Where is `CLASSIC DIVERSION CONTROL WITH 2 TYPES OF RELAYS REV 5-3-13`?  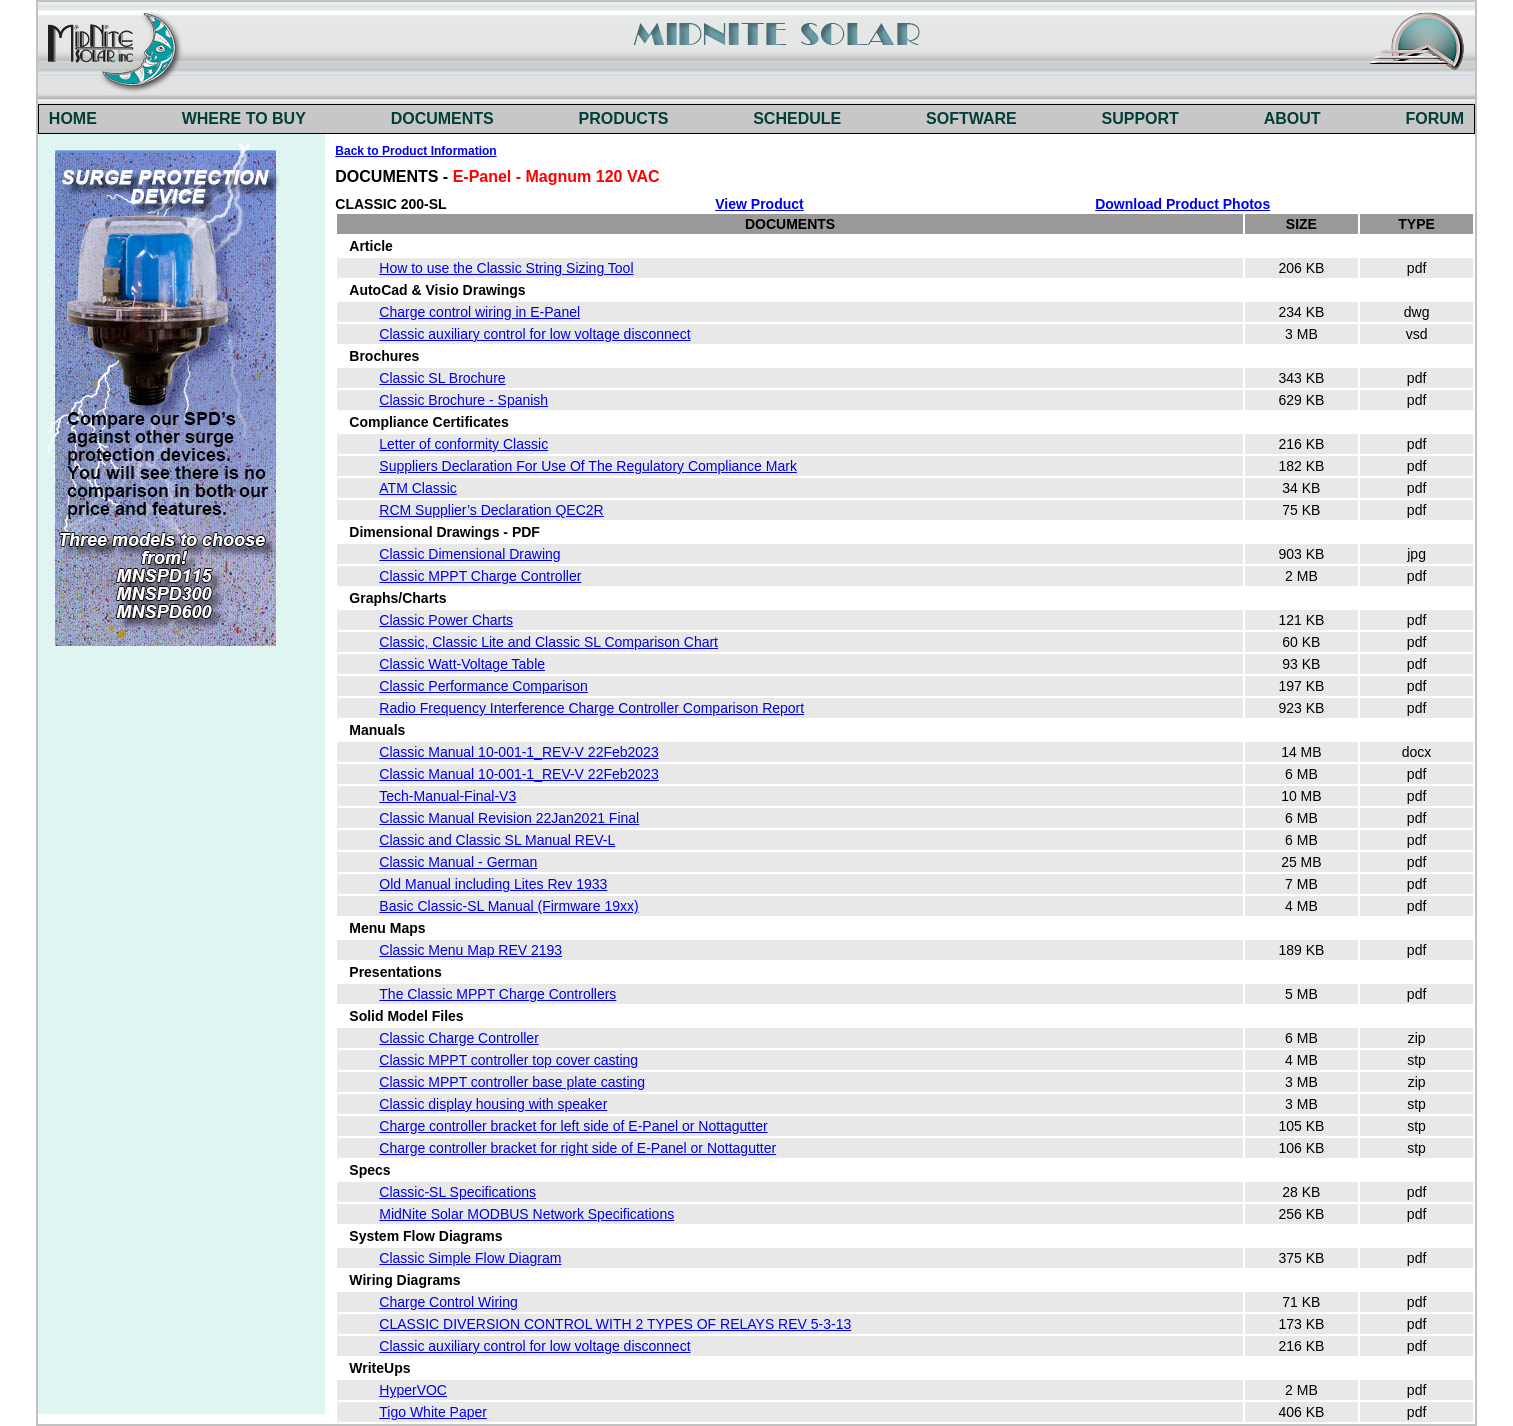 CLASSIC DIVERSION CONTROL WITH 2 TYPES OF RELAYS REV 5-3-13 is located at coordinates (615, 1324).